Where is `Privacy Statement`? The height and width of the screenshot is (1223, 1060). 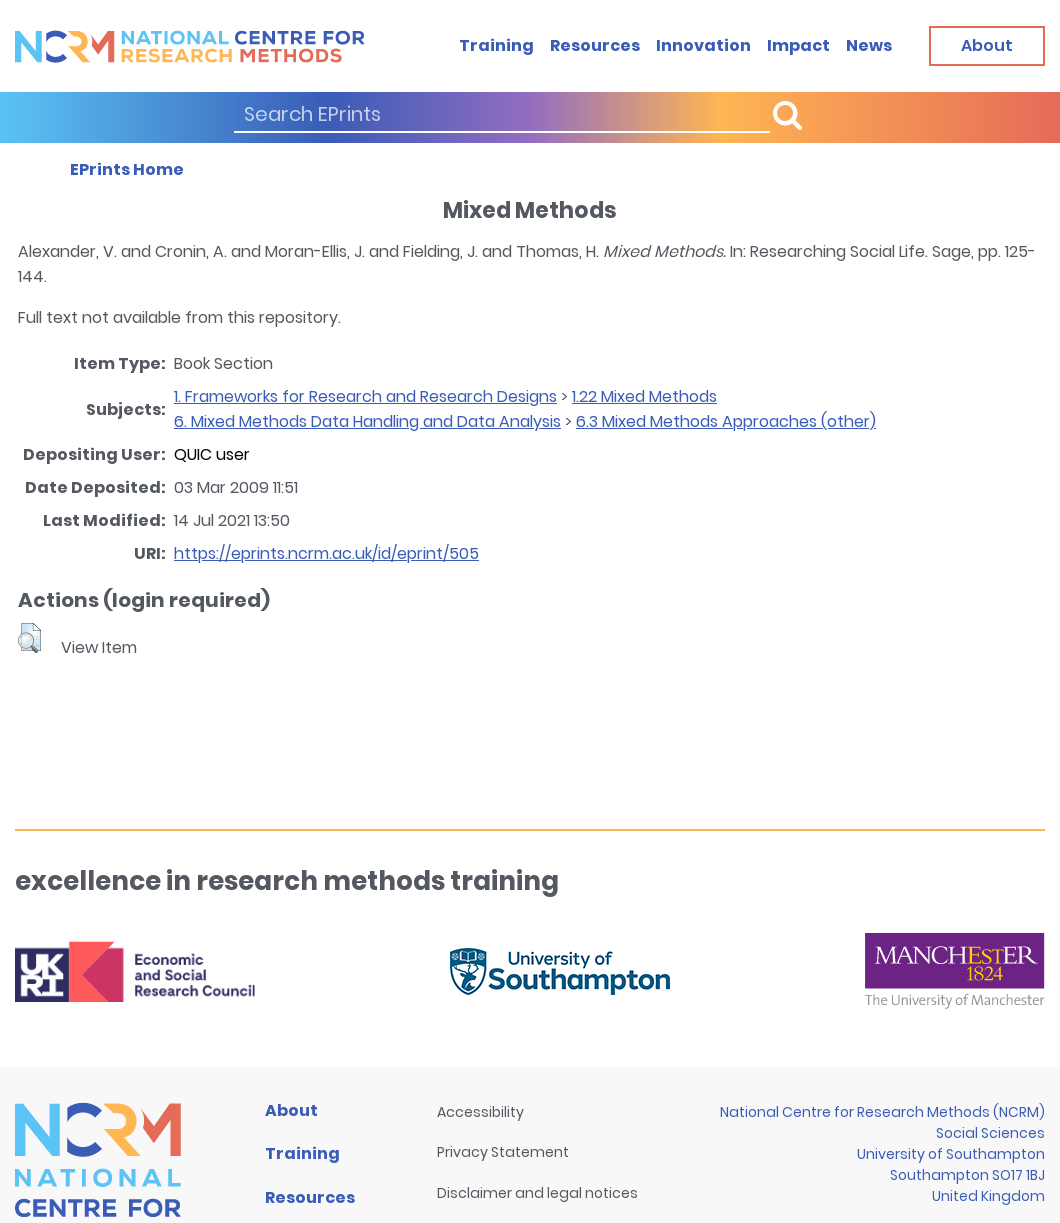
Privacy Statement is located at coordinates (503, 1152).